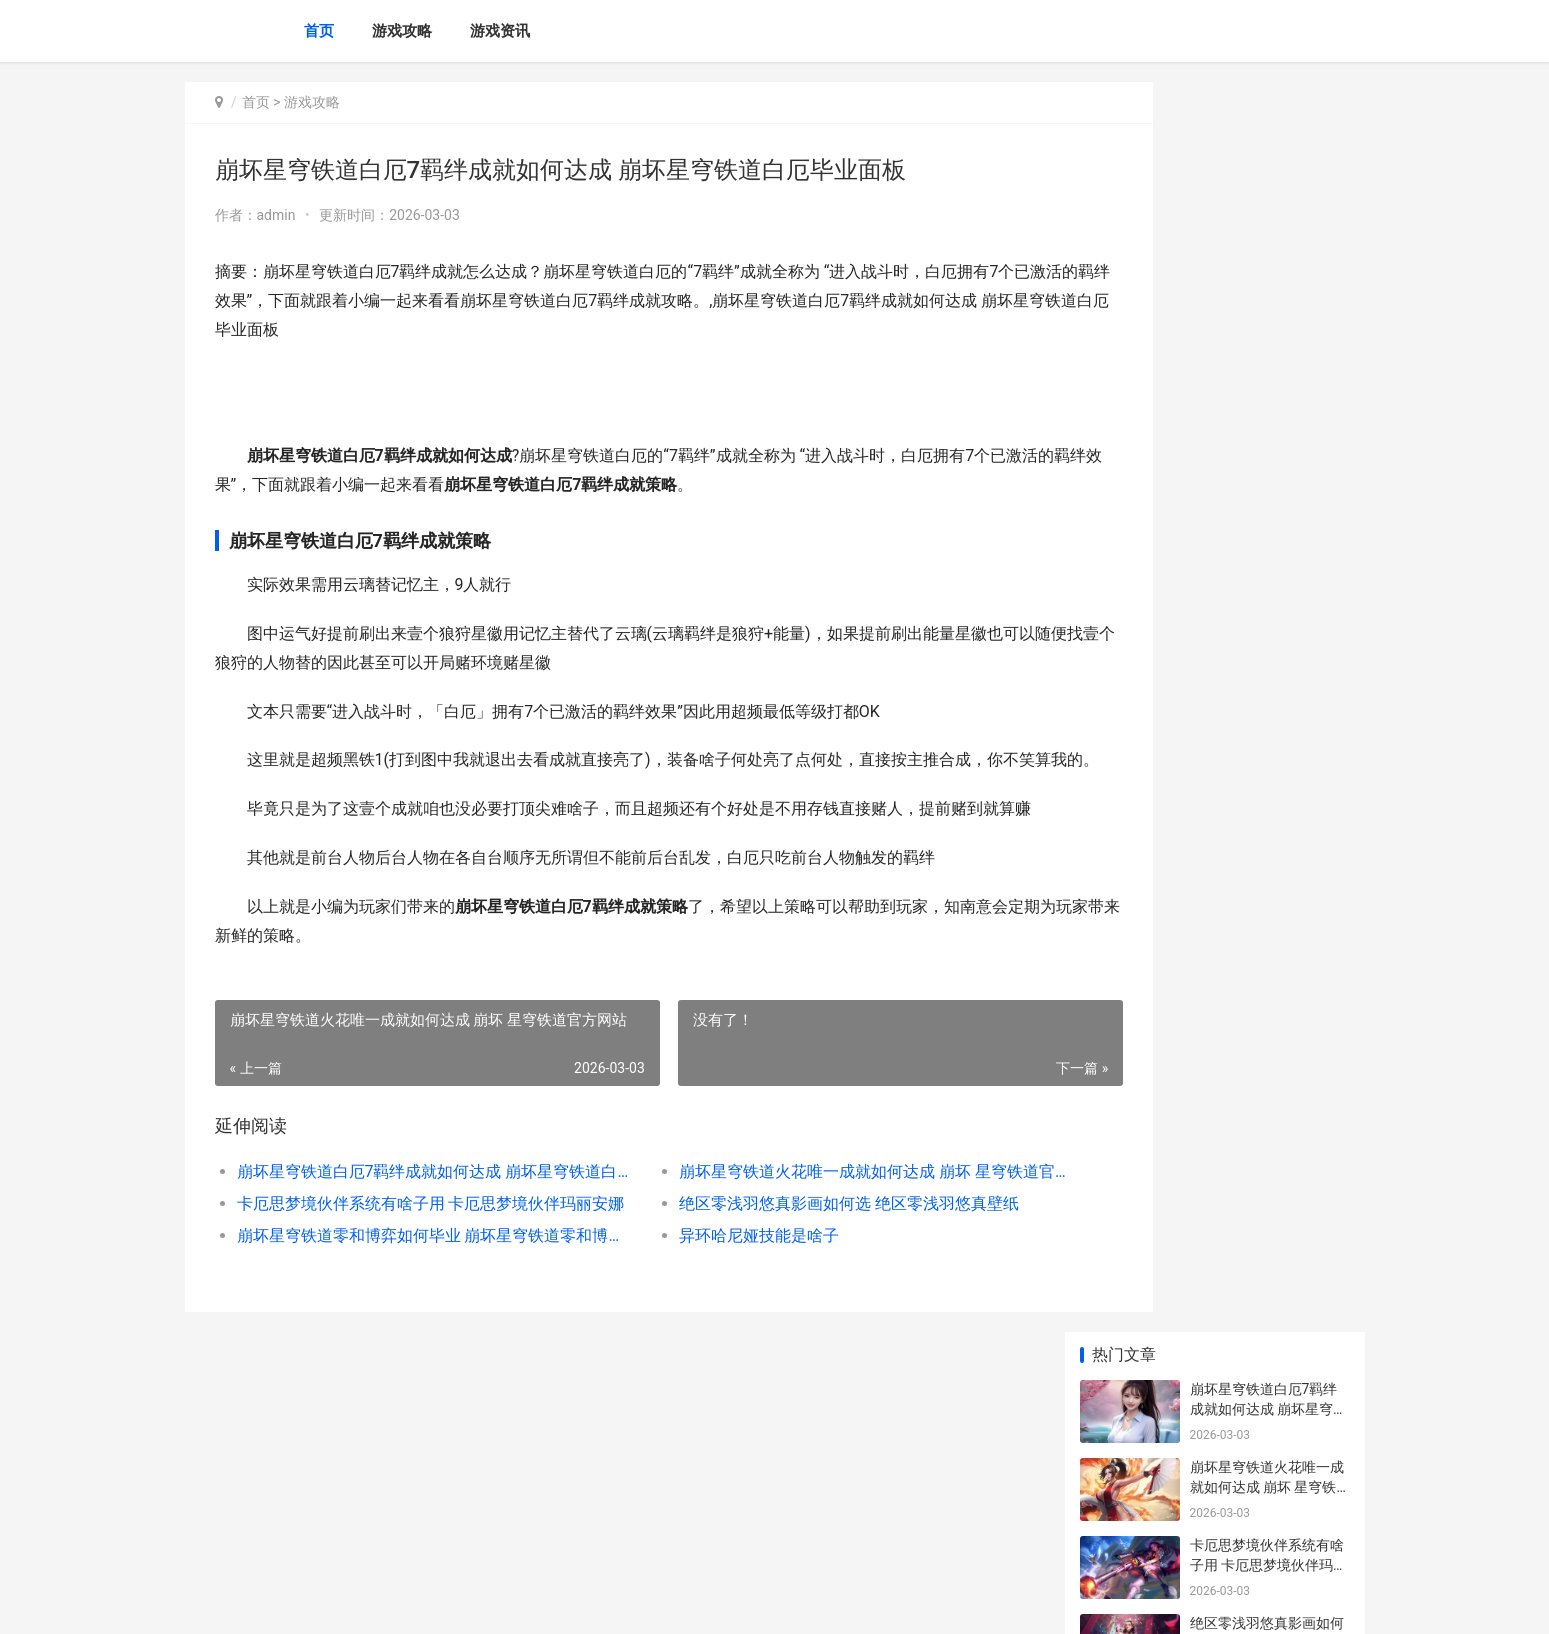 This screenshot has height=1634, width=1549. I want to click on 游戏资讯, so click(500, 31).